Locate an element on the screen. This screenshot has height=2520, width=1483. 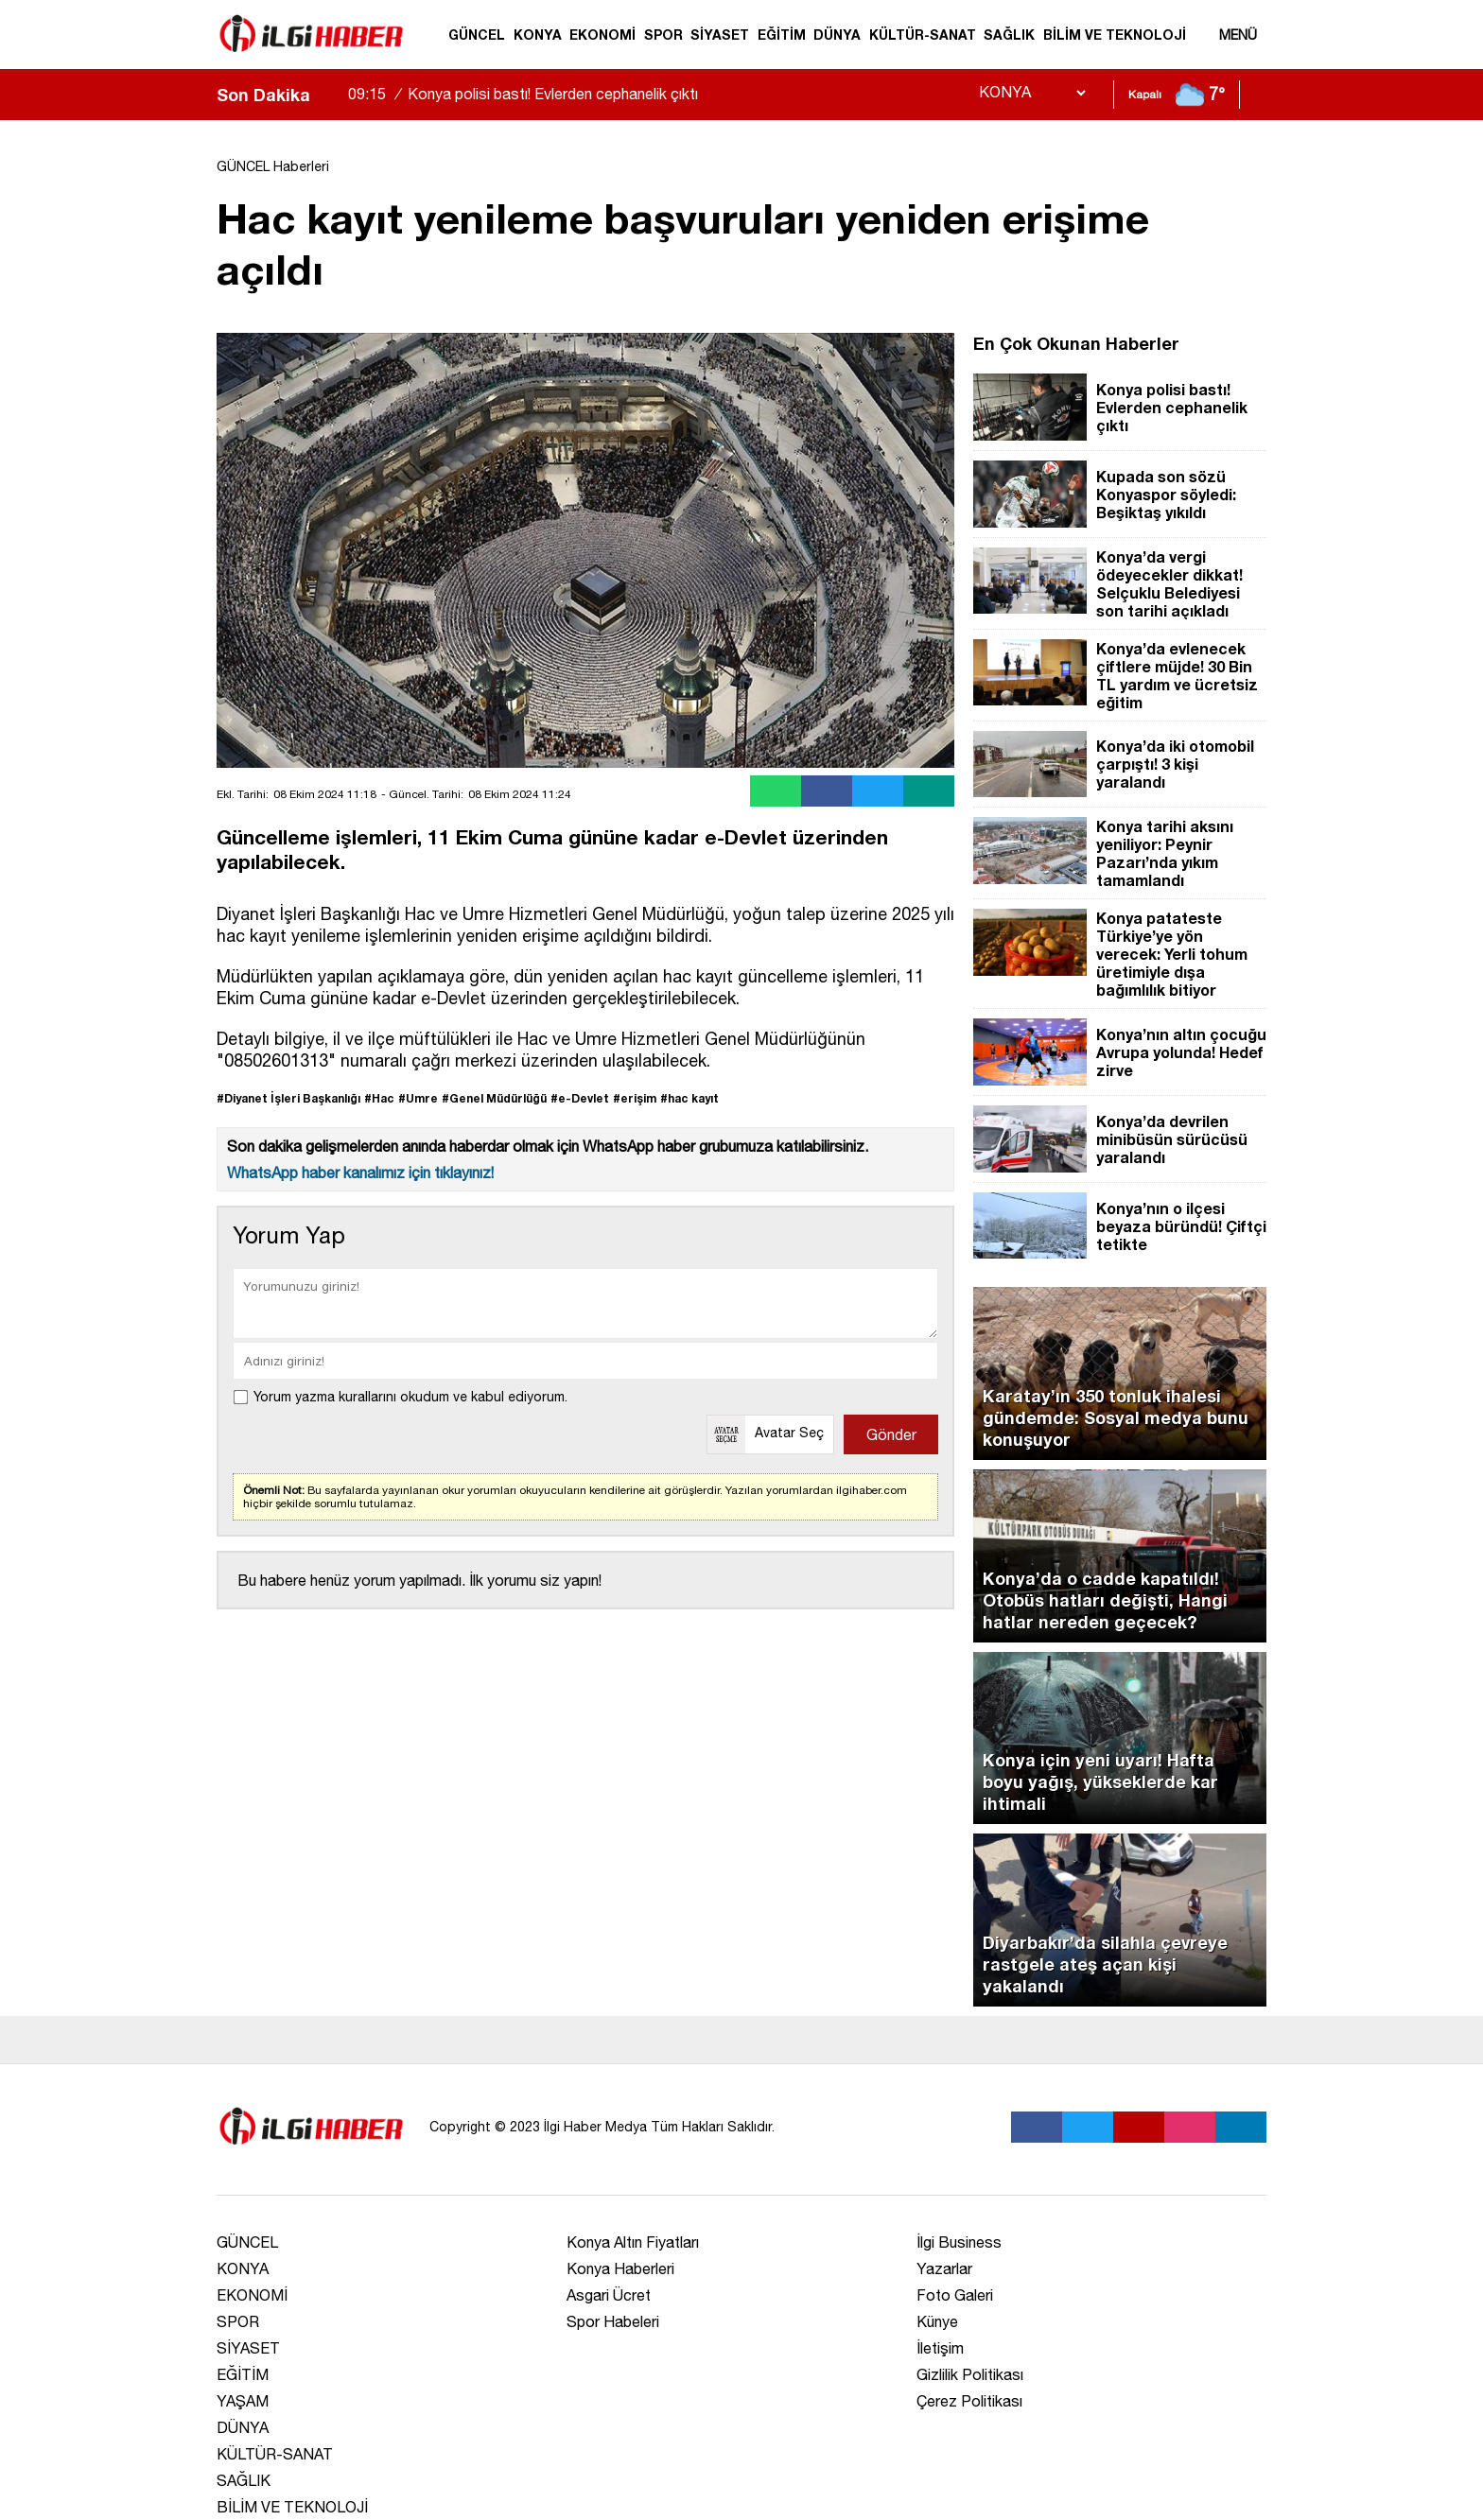
EKONOMİ is located at coordinates (602, 34).